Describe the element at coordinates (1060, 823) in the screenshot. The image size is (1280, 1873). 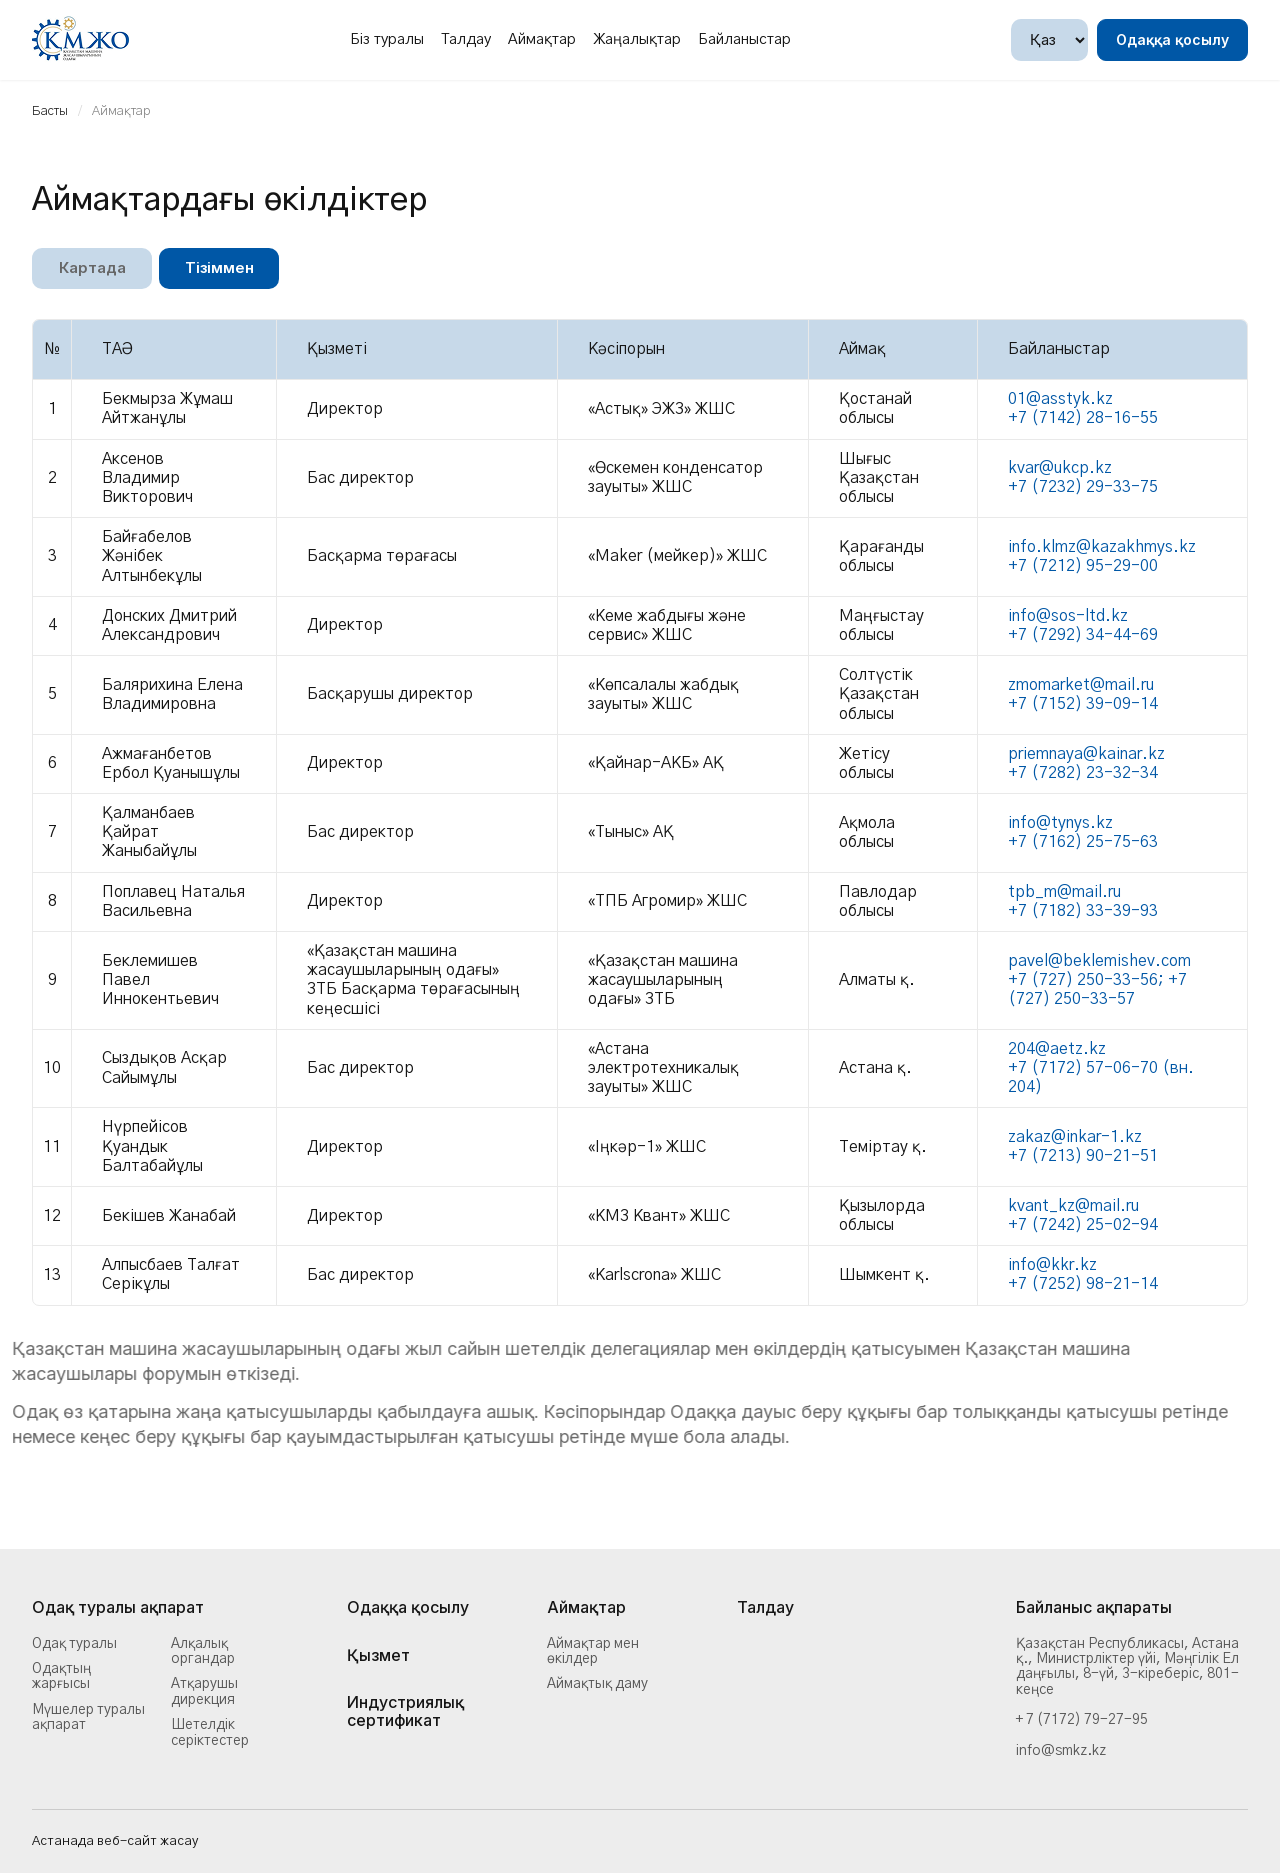
I see `info@tynys.kz` at that location.